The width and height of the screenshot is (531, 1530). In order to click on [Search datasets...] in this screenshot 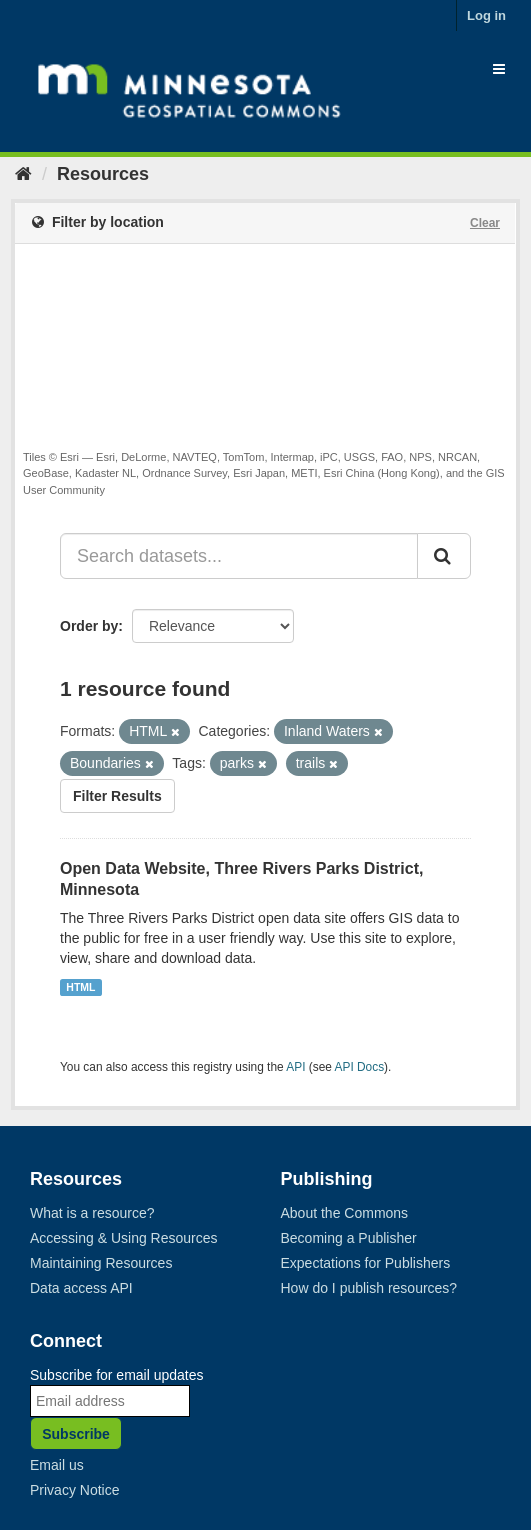, I will do `click(239, 556)`.